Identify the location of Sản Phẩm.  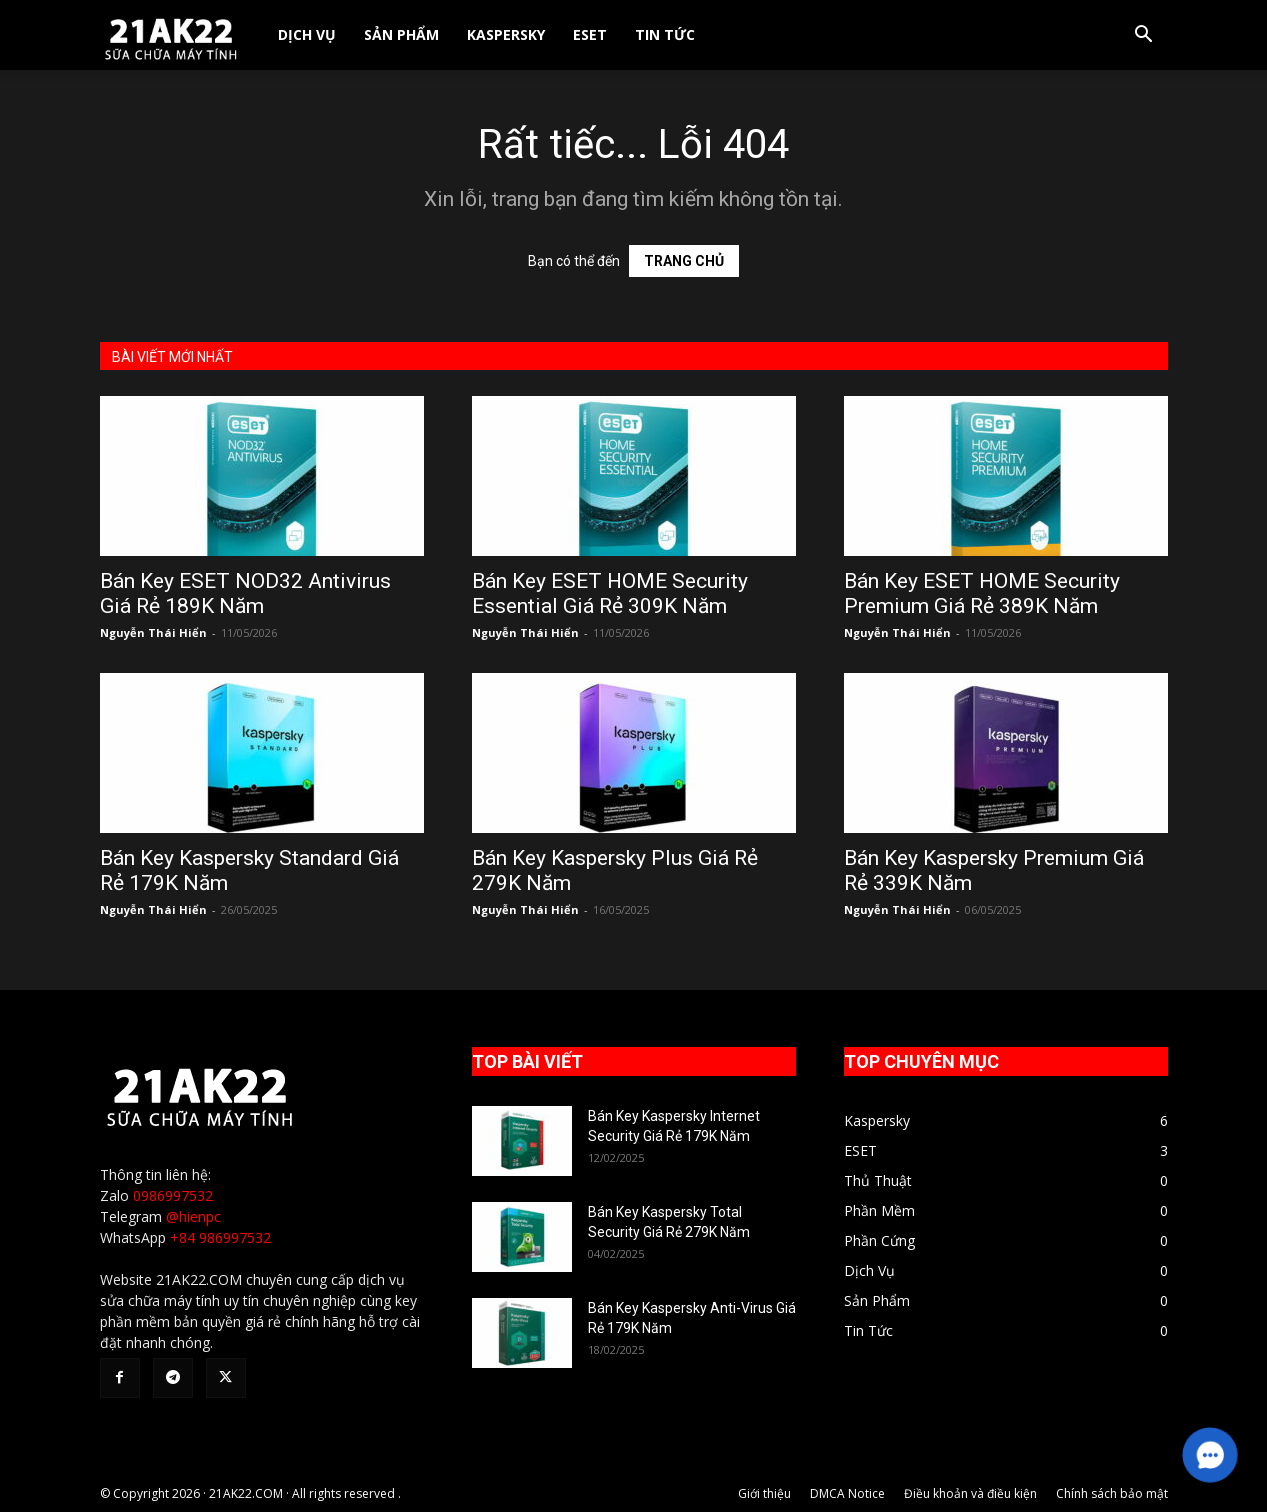
(401, 34).